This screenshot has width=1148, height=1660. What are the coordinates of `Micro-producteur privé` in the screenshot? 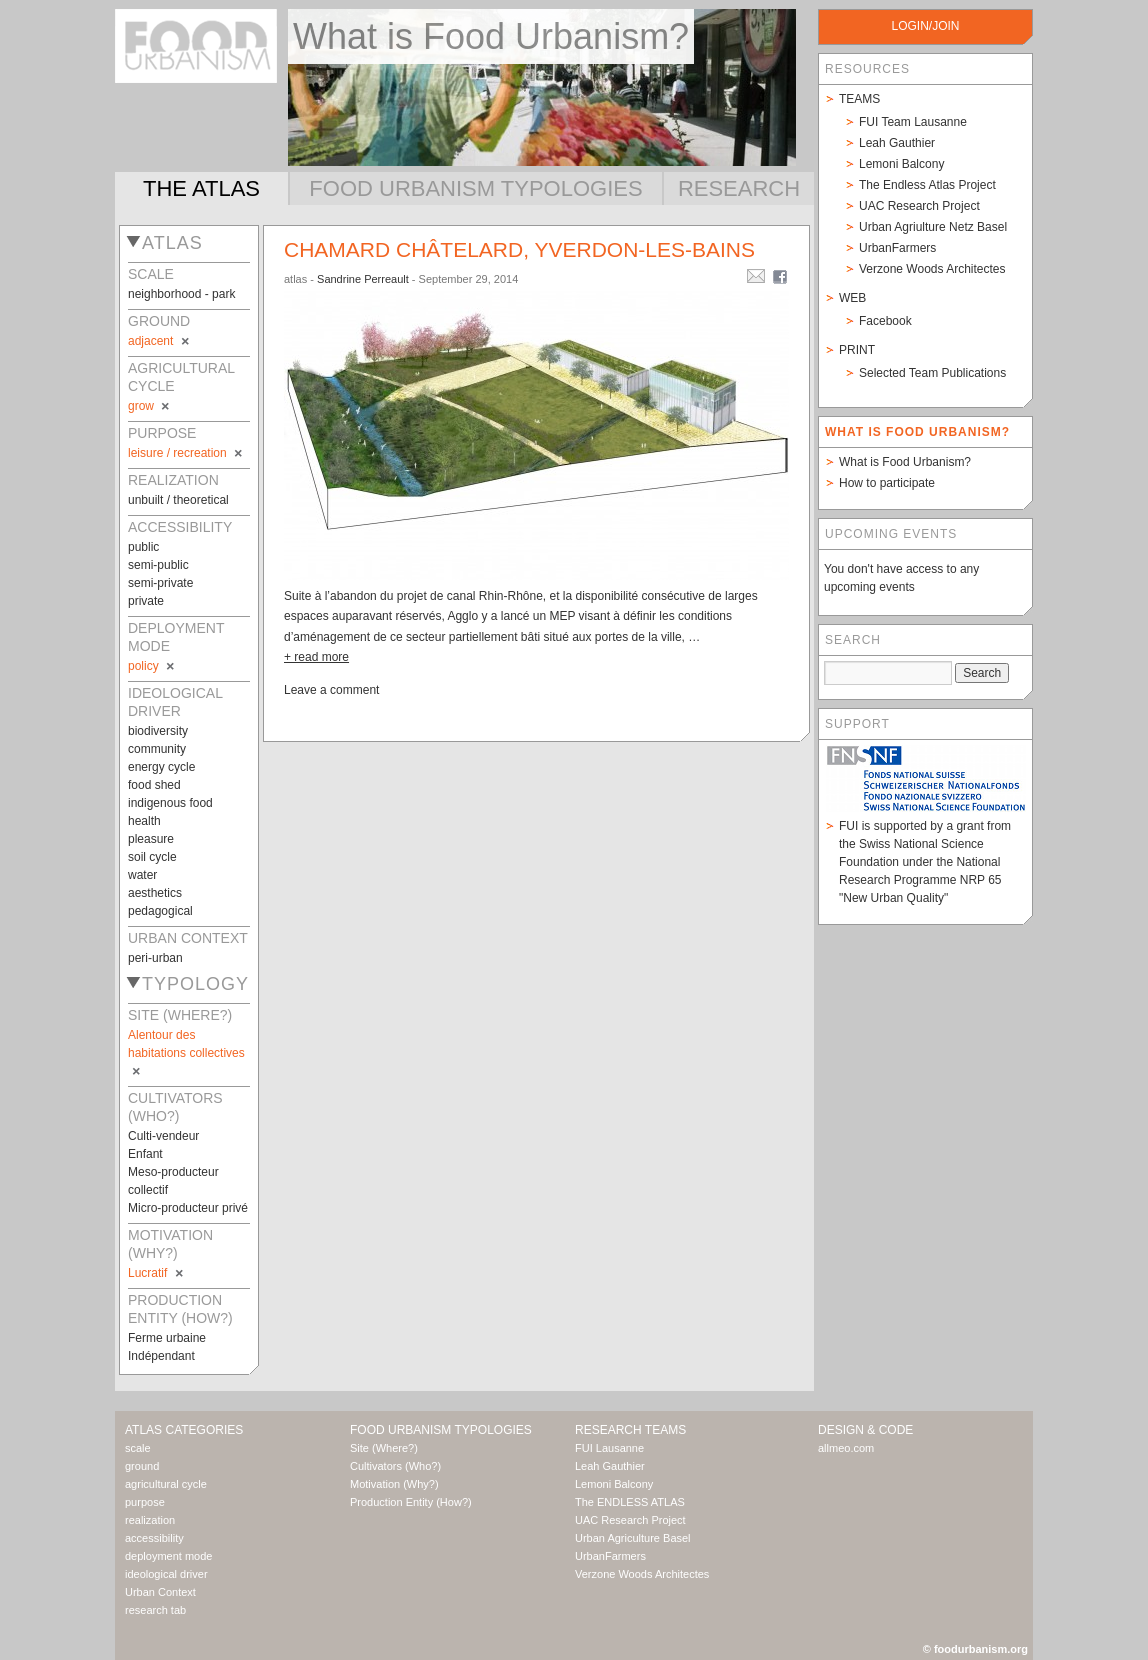 It's located at (188, 1208).